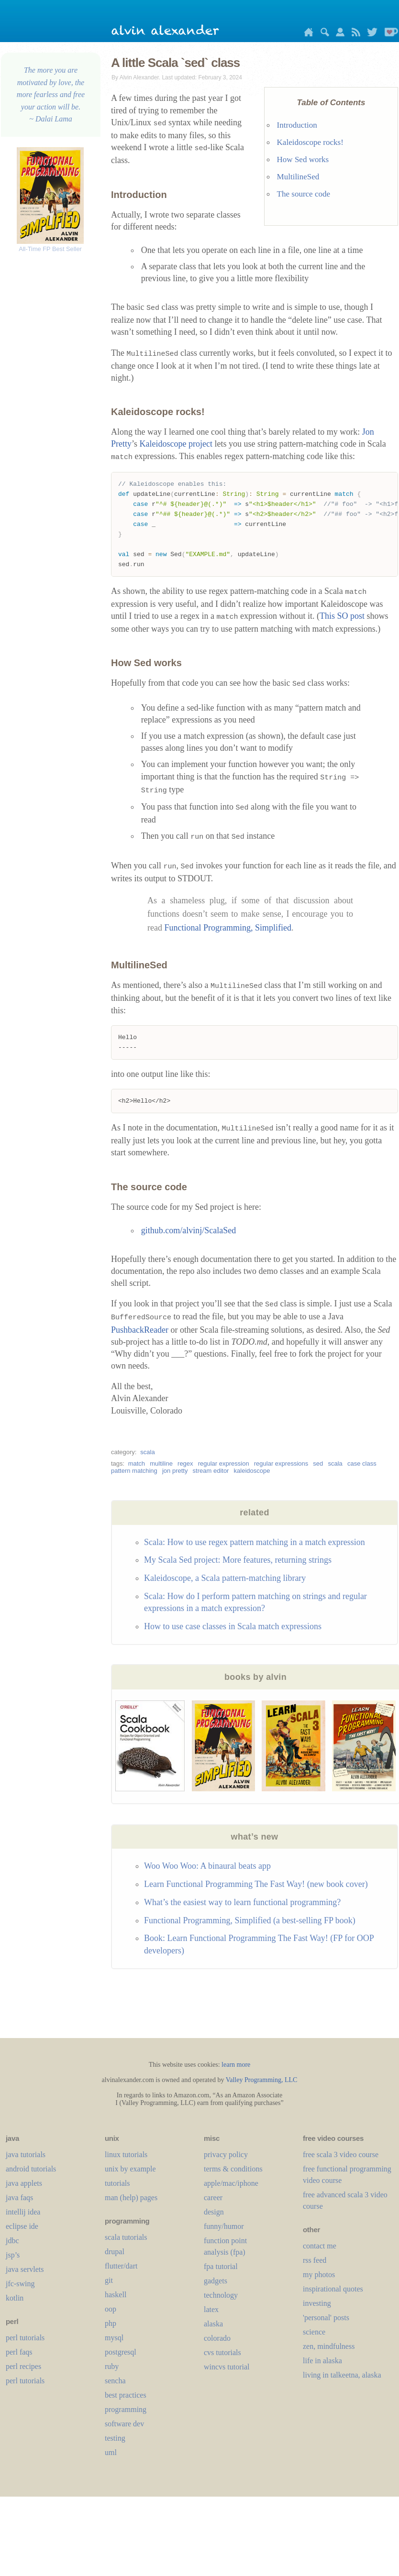 This screenshot has height=2576, width=399. What do you see at coordinates (340, 2157) in the screenshot?
I see `free scala 3 video course` at bounding box center [340, 2157].